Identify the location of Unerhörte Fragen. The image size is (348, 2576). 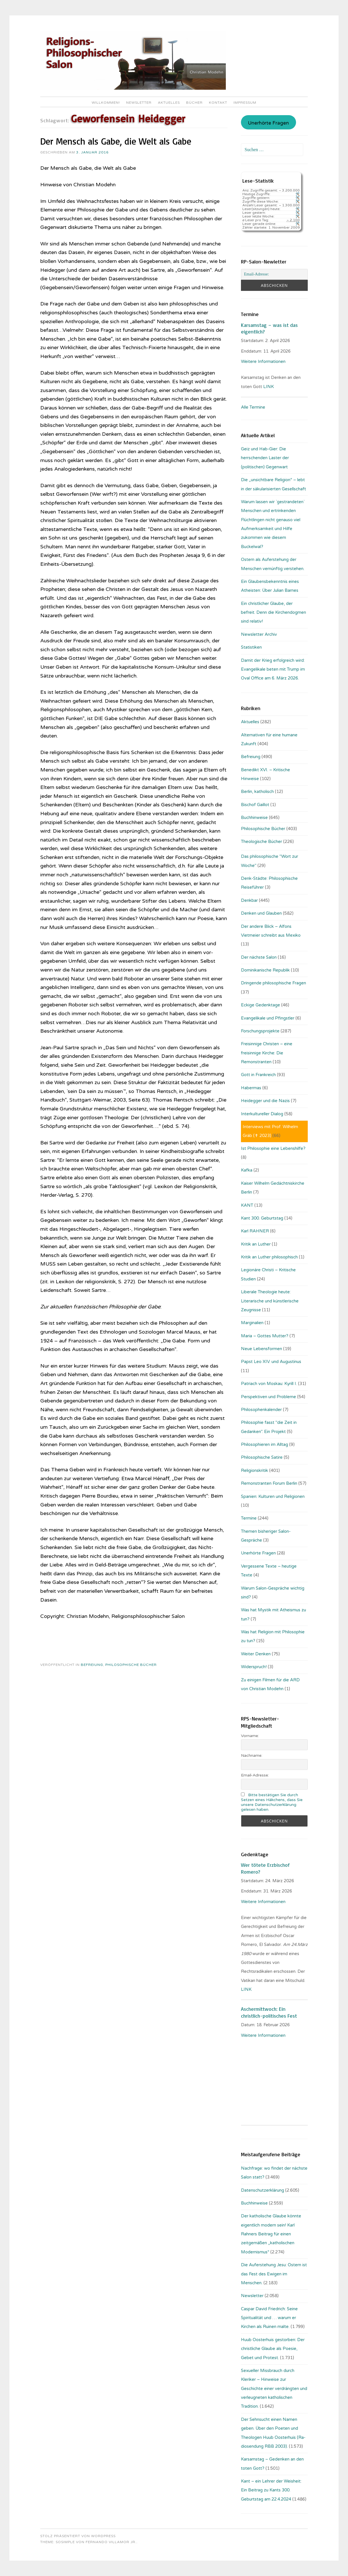
(268, 123).